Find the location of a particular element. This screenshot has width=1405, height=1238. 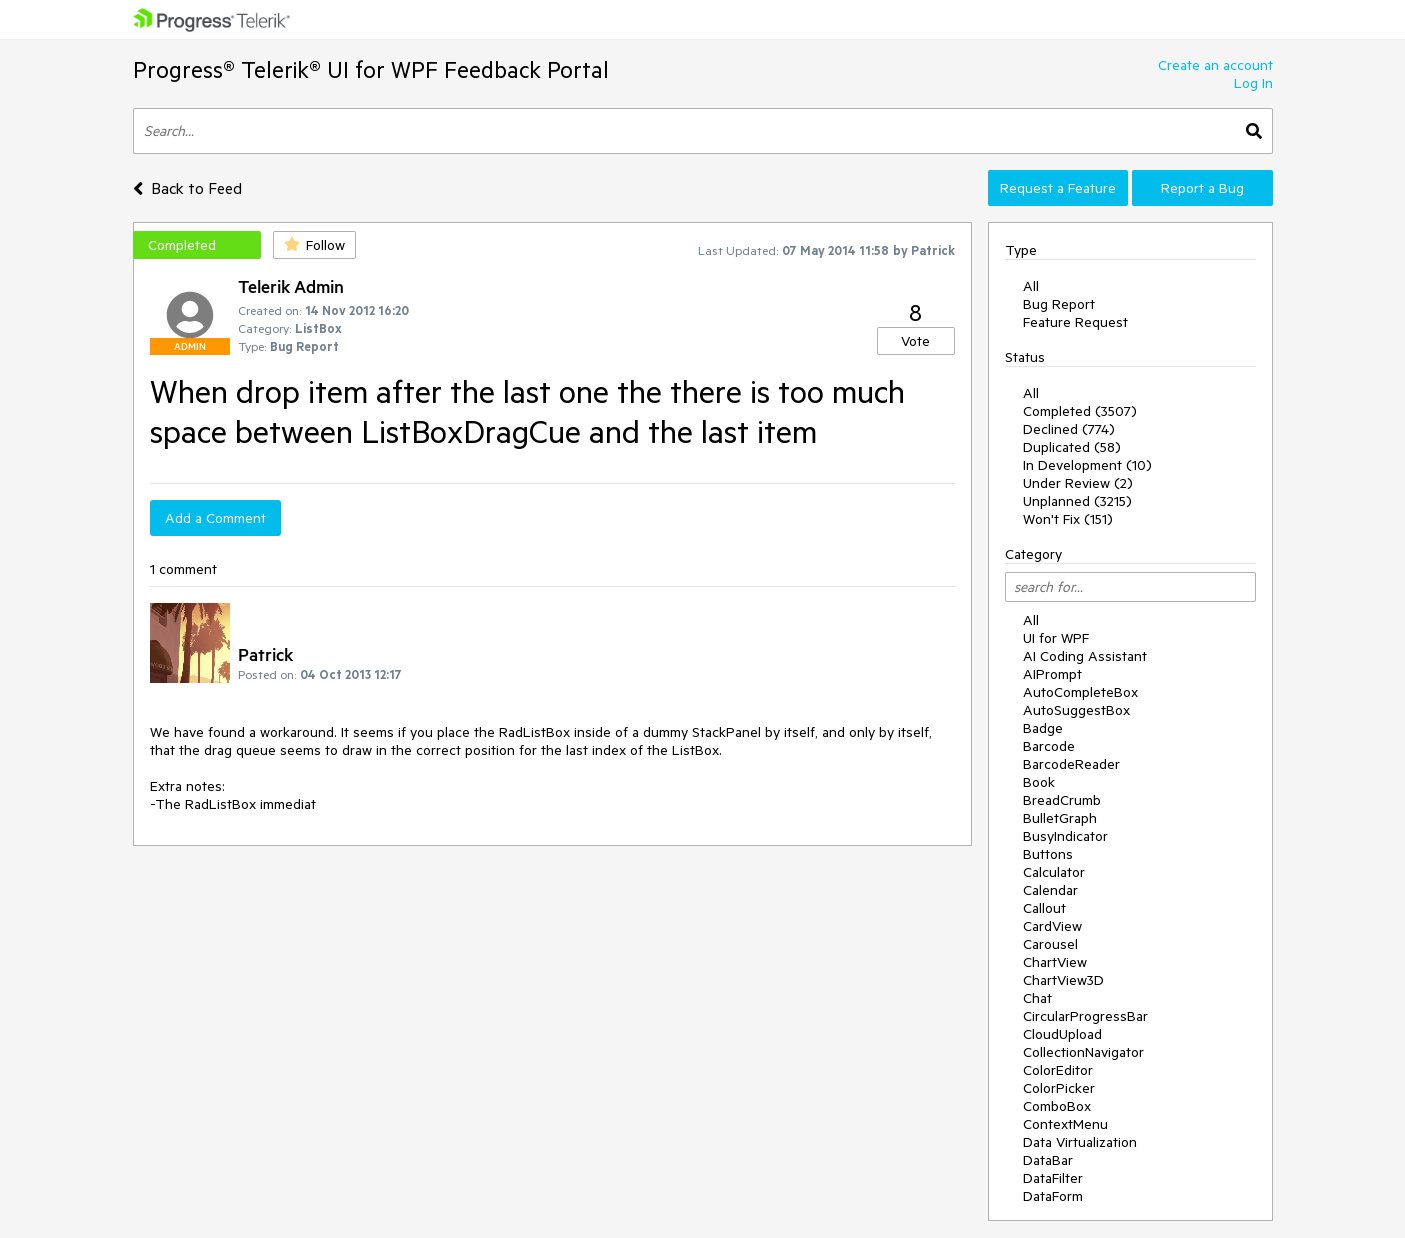

AutoSuggestBox is located at coordinates (1076, 710).